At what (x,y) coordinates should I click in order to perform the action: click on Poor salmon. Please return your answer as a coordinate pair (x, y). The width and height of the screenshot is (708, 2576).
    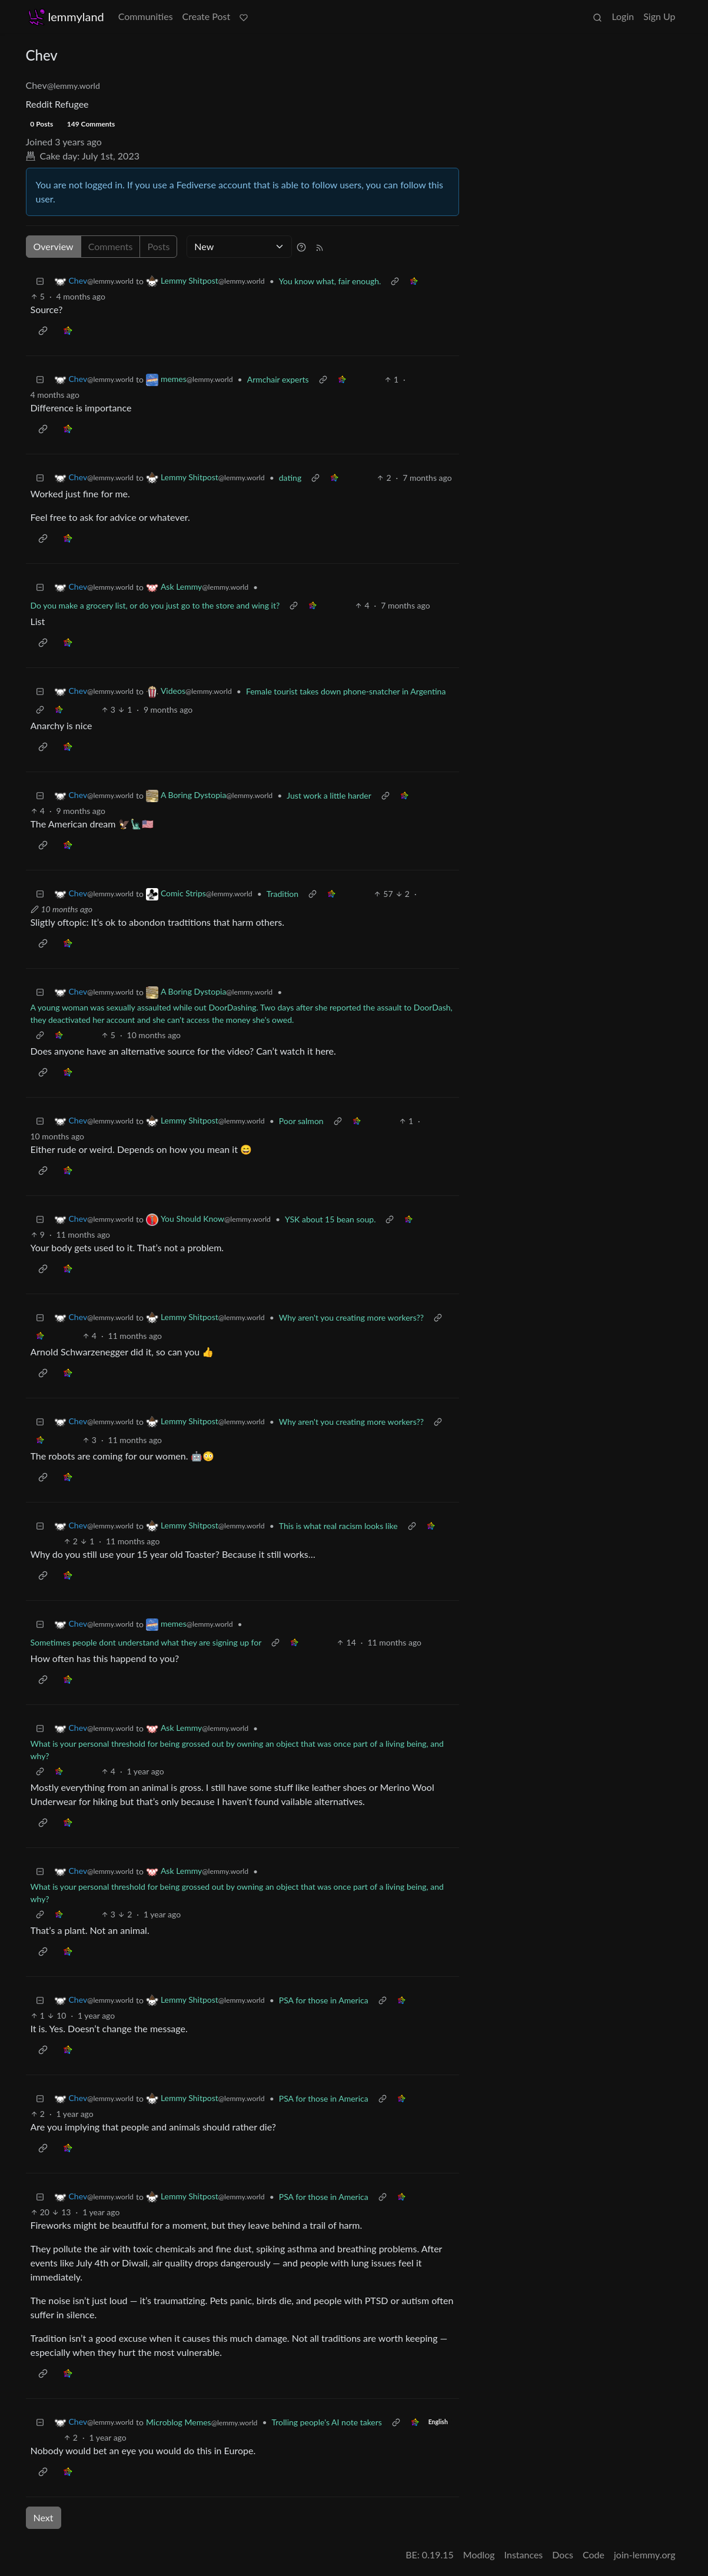
    Looking at the image, I should click on (301, 1121).